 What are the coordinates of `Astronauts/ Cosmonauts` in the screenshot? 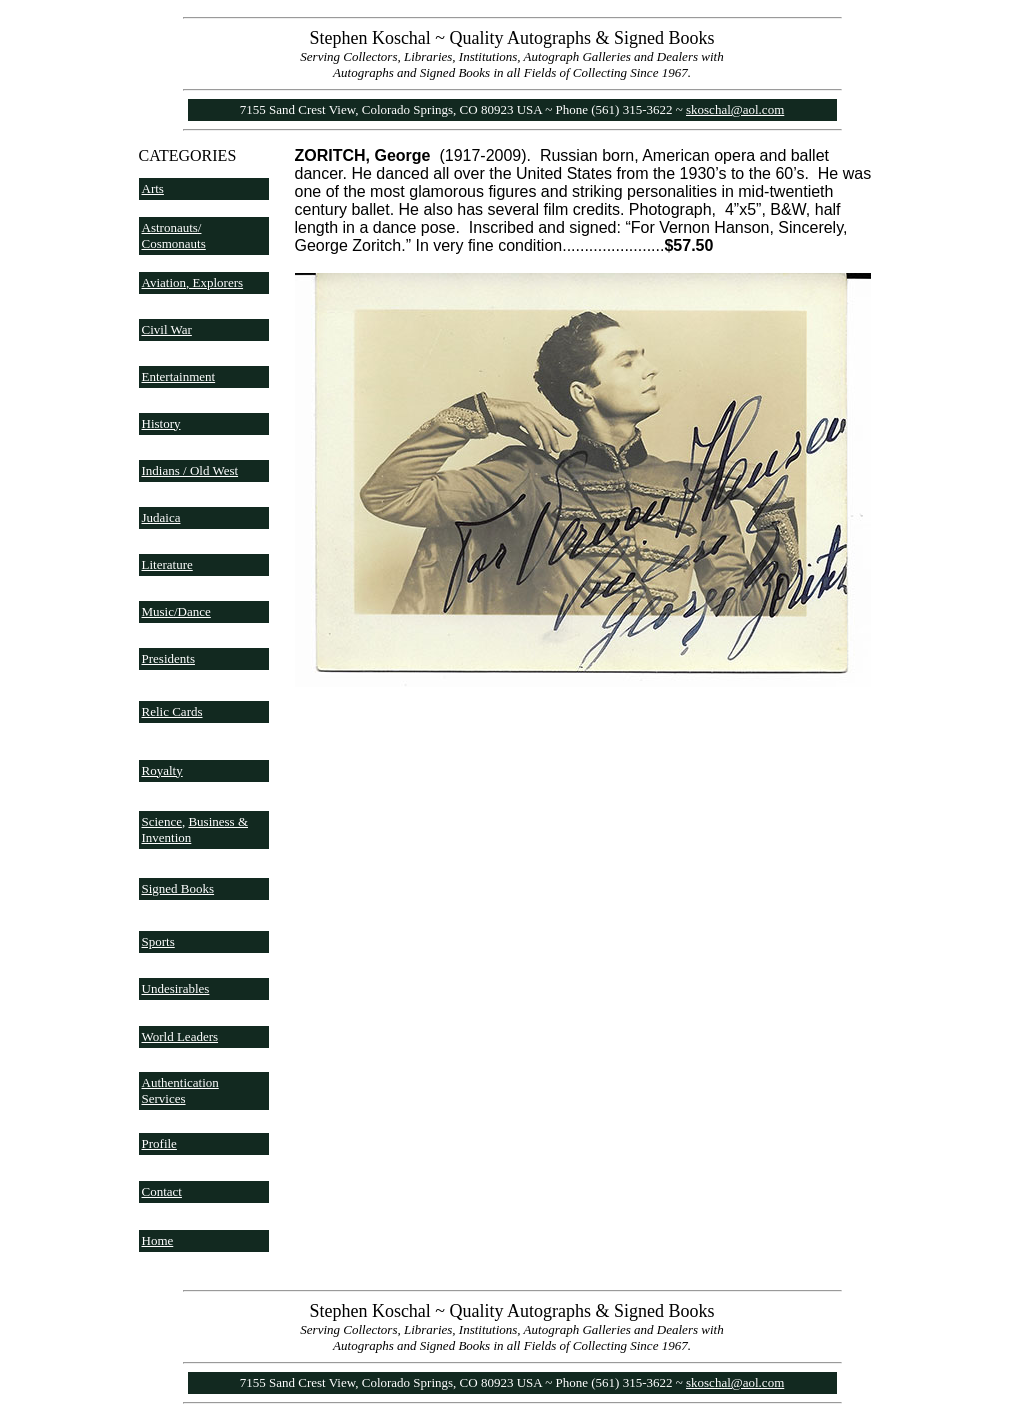 It's located at (174, 235).